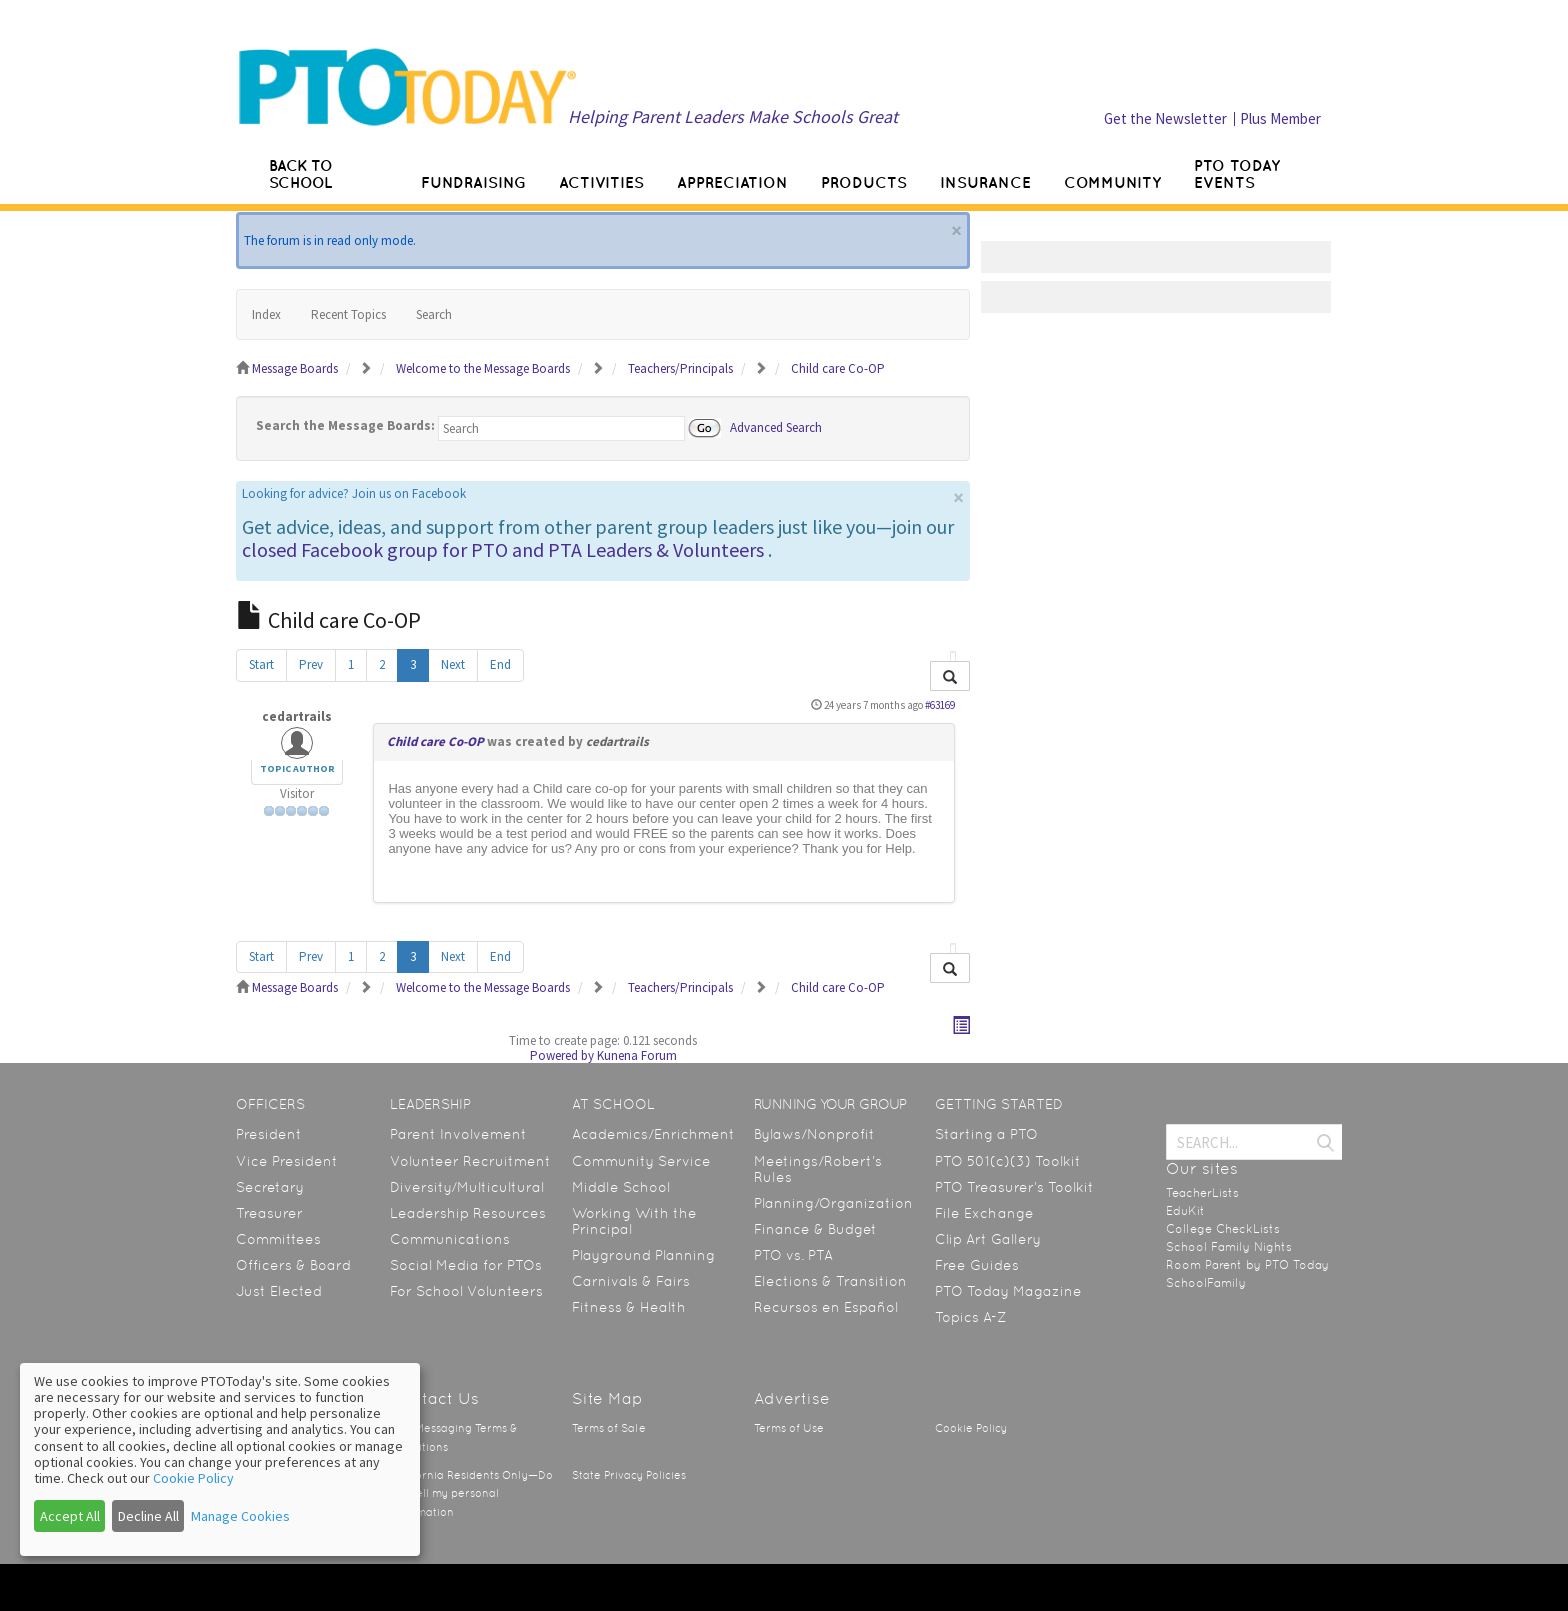 Image resolution: width=1568 pixels, height=1611 pixels. Describe the element at coordinates (269, 1213) in the screenshot. I see `Treasurer` at that location.